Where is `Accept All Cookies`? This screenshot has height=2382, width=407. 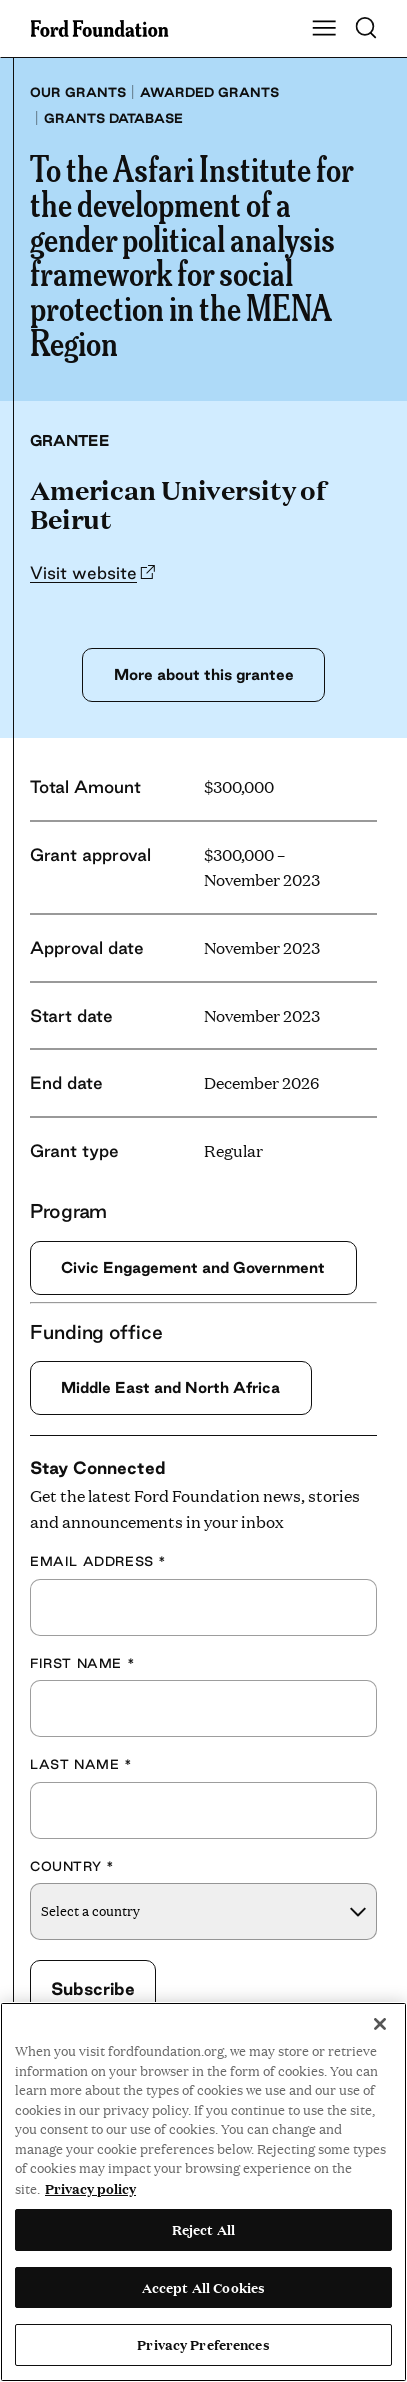 Accept All Cookies is located at coordinates (203, 2287).